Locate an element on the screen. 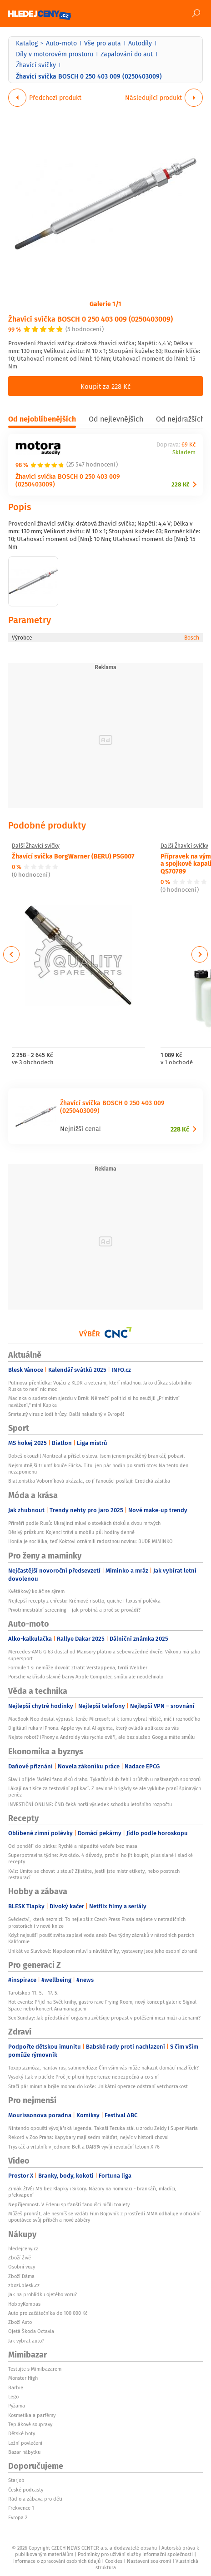 The width and height of the screenshot is (211, 2576). Žhavící svíčky is located at coordinates (36, 65).